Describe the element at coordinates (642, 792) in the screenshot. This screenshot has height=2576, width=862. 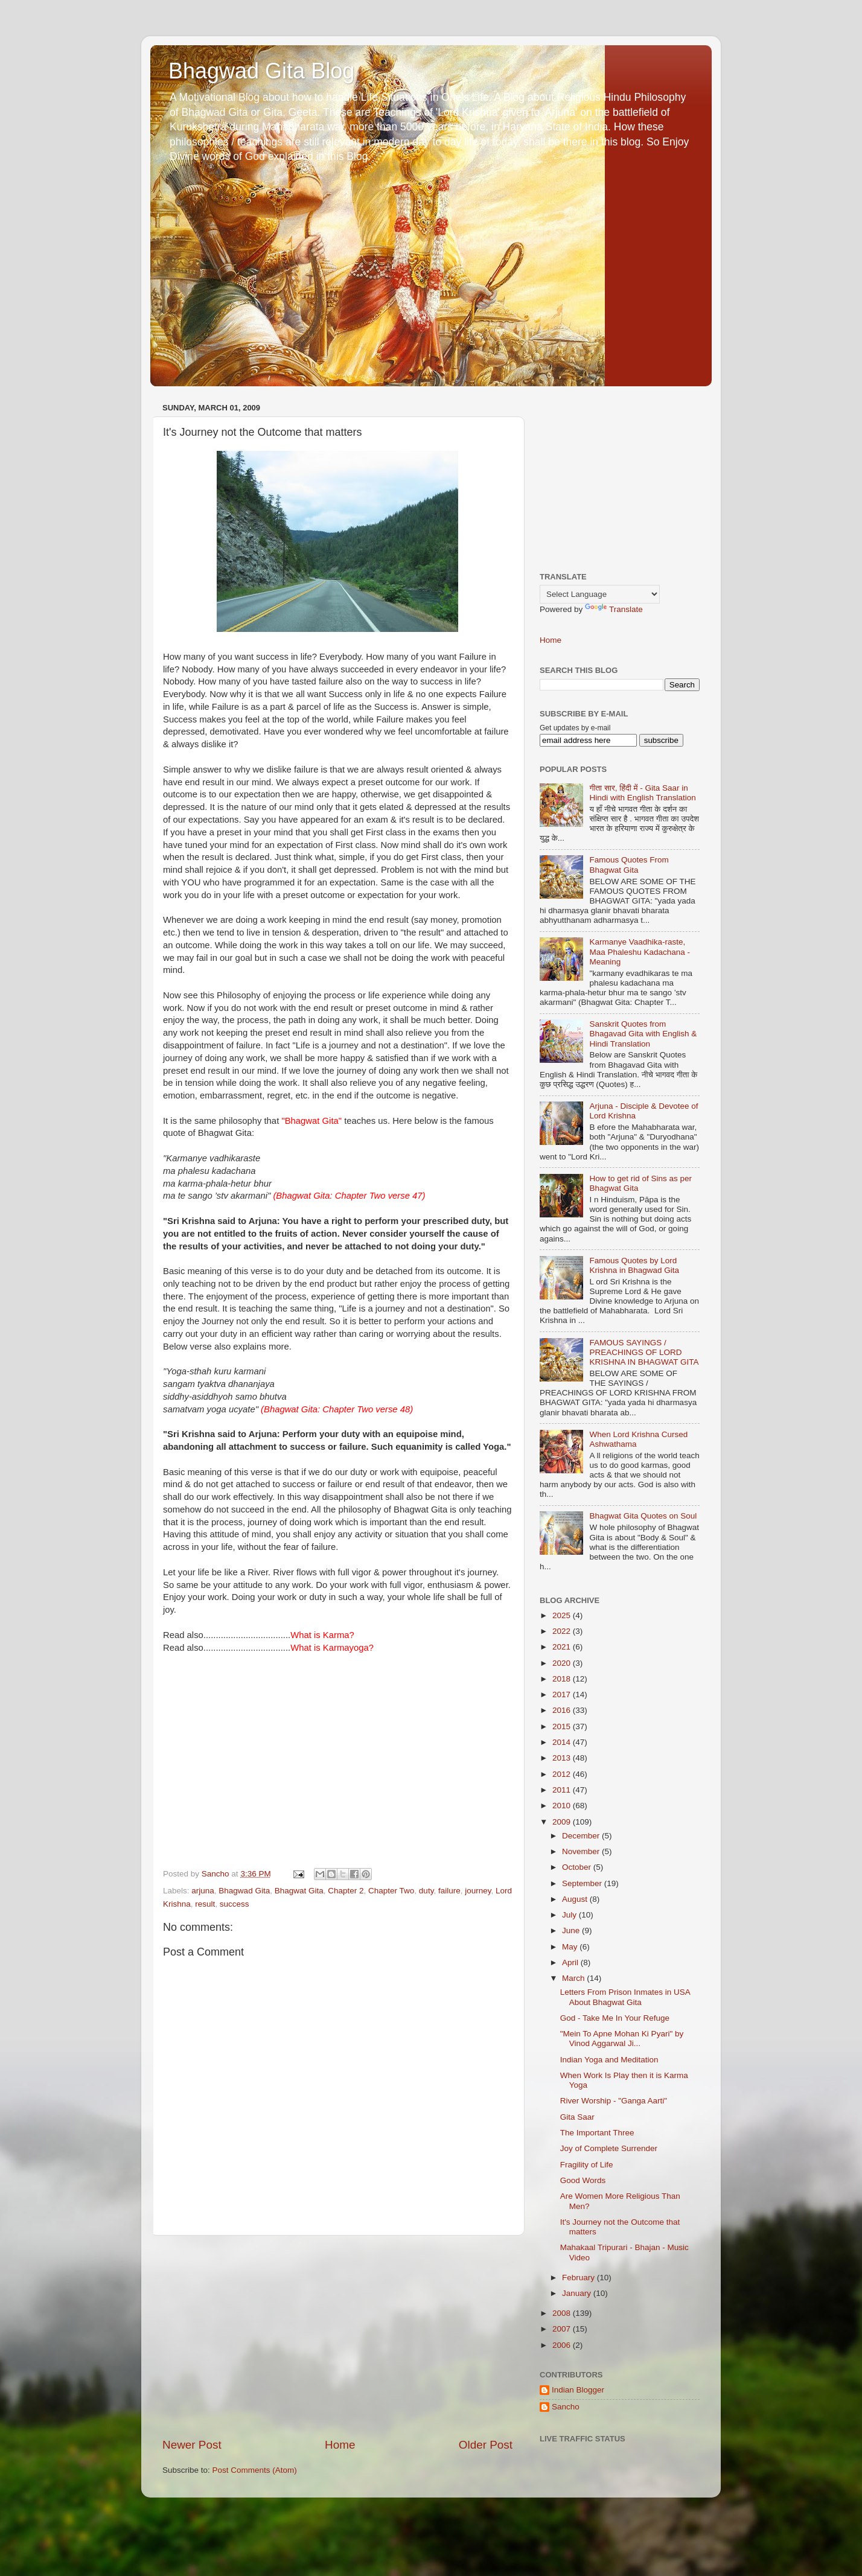
I see `गीता सार, हिंदी में - Gita Saar in Hindi with English Translation` at that location.